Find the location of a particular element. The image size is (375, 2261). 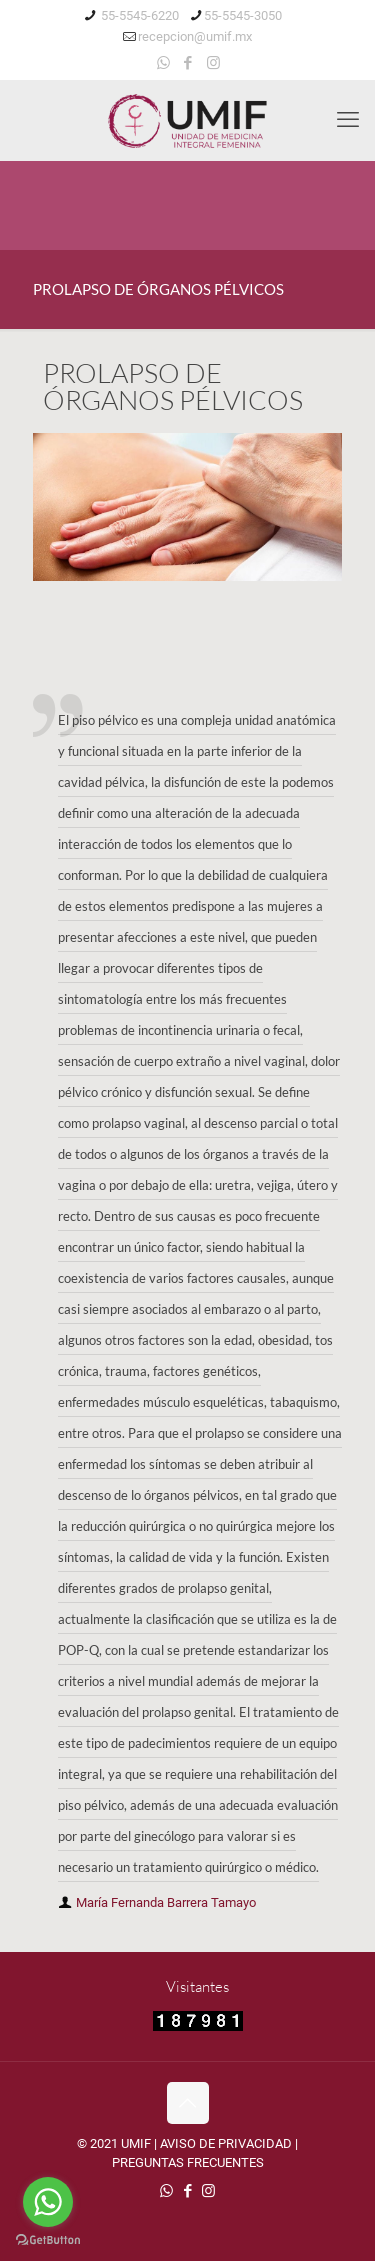

[Back to top icon] is located at coordinates (188, 2103).